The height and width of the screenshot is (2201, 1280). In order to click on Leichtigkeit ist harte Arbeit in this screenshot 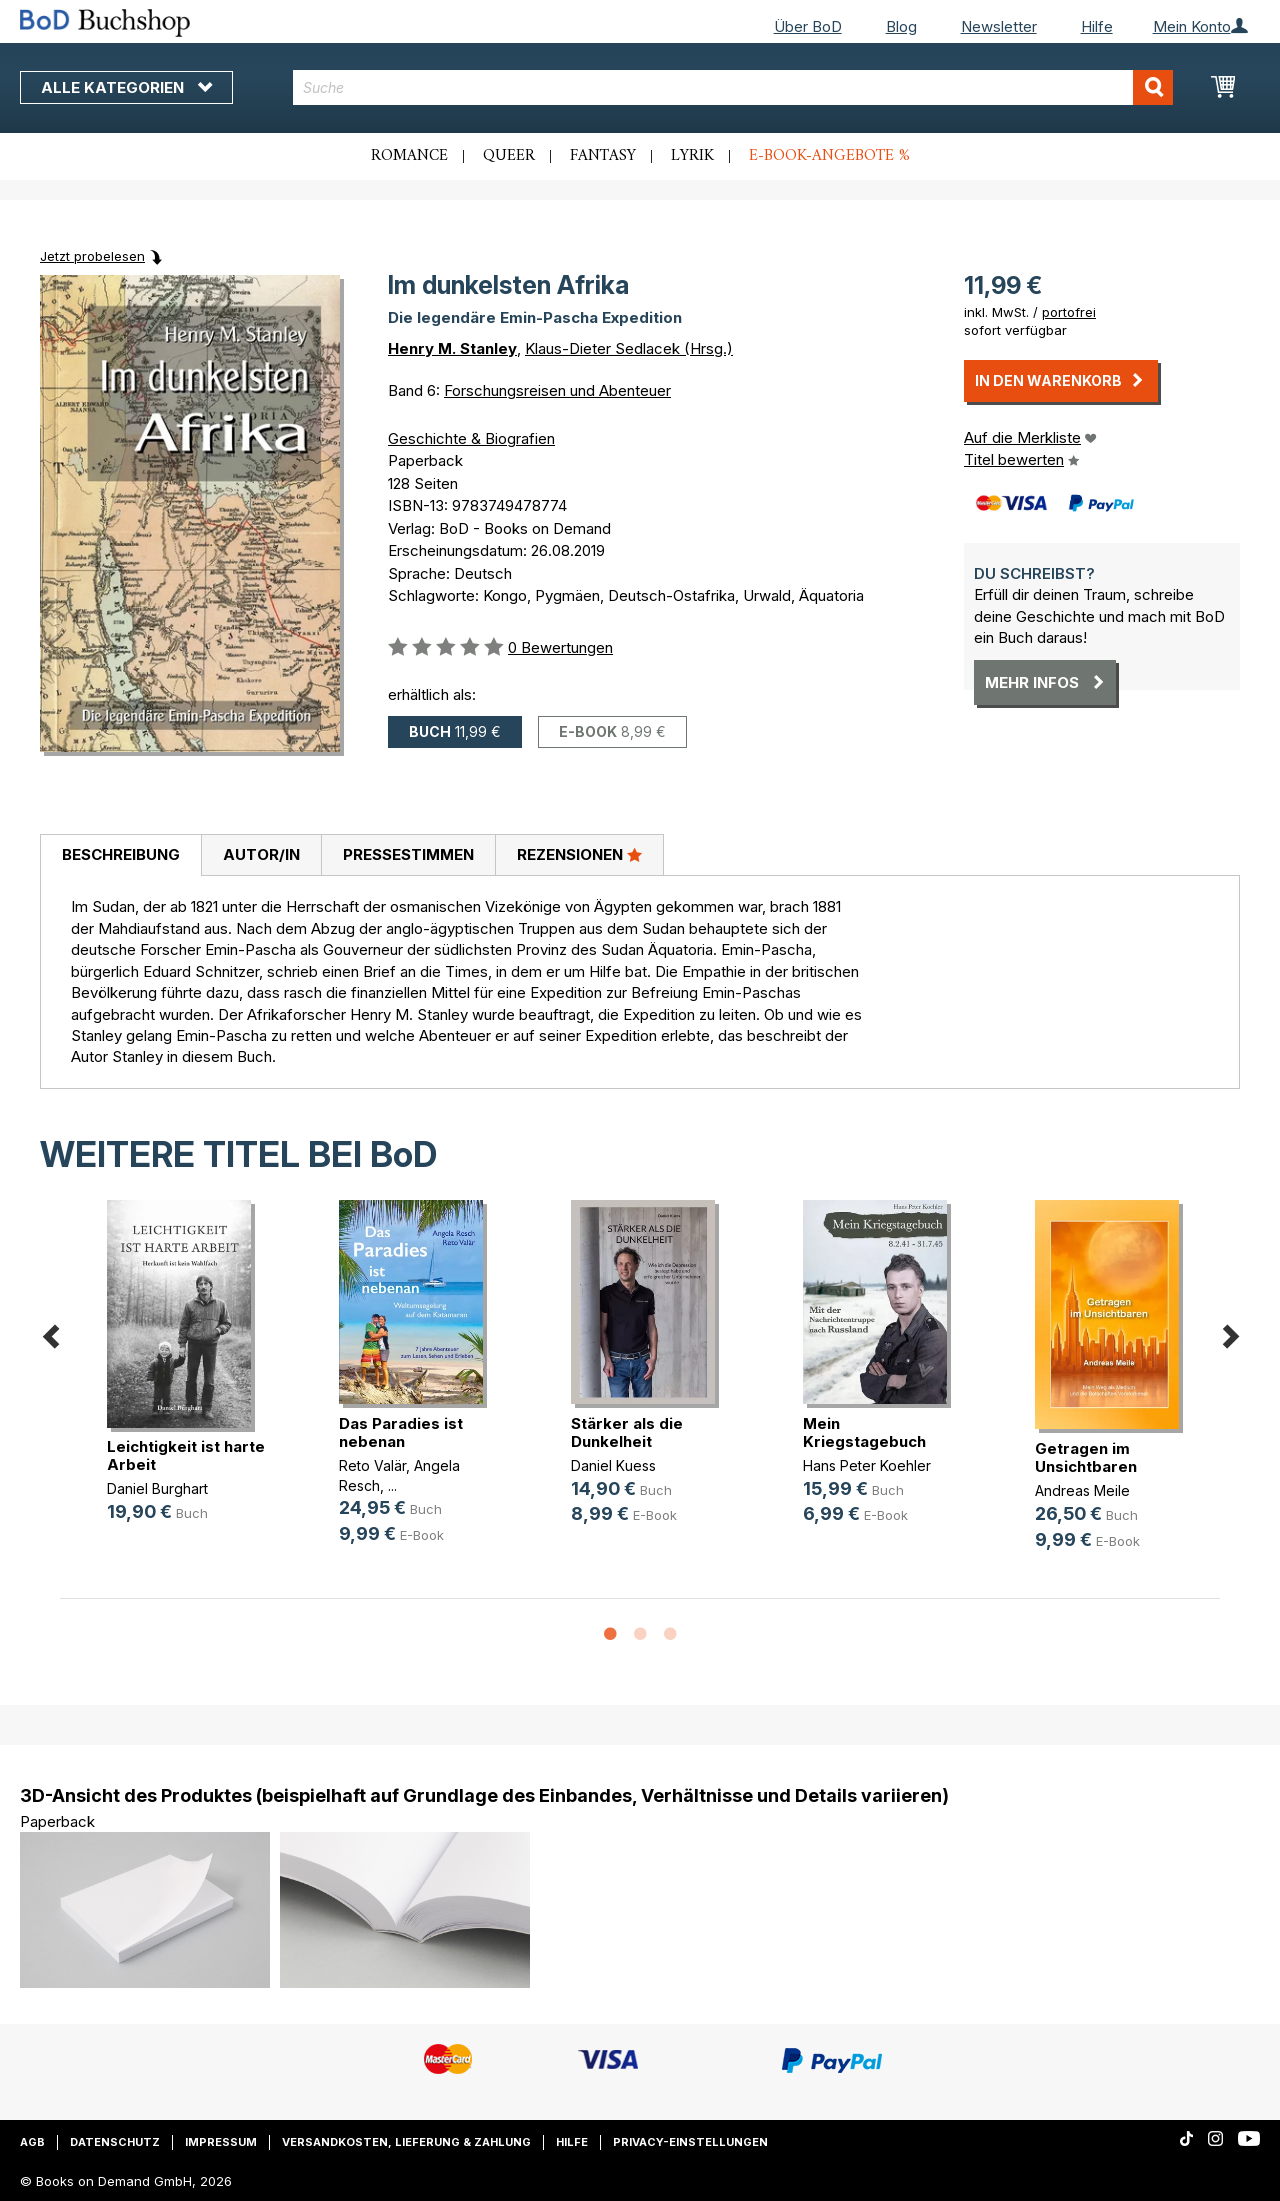, I will do `click(186, 1455)`.